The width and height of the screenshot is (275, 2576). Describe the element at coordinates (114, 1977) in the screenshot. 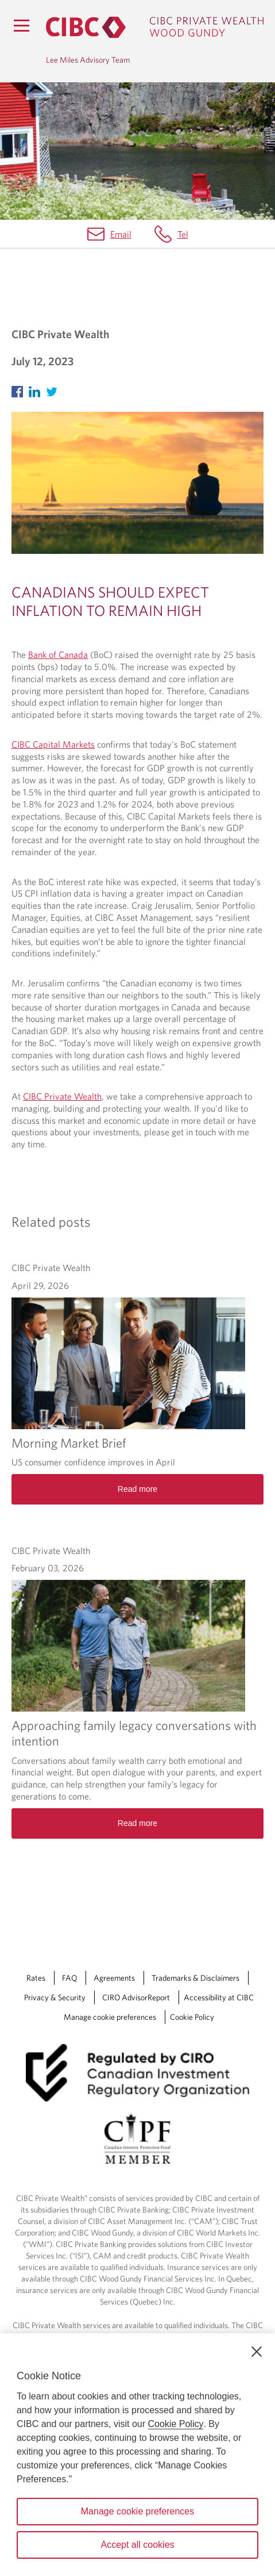

I see `Agreements [Agreements Opens a new window in your browser.]` at that location.